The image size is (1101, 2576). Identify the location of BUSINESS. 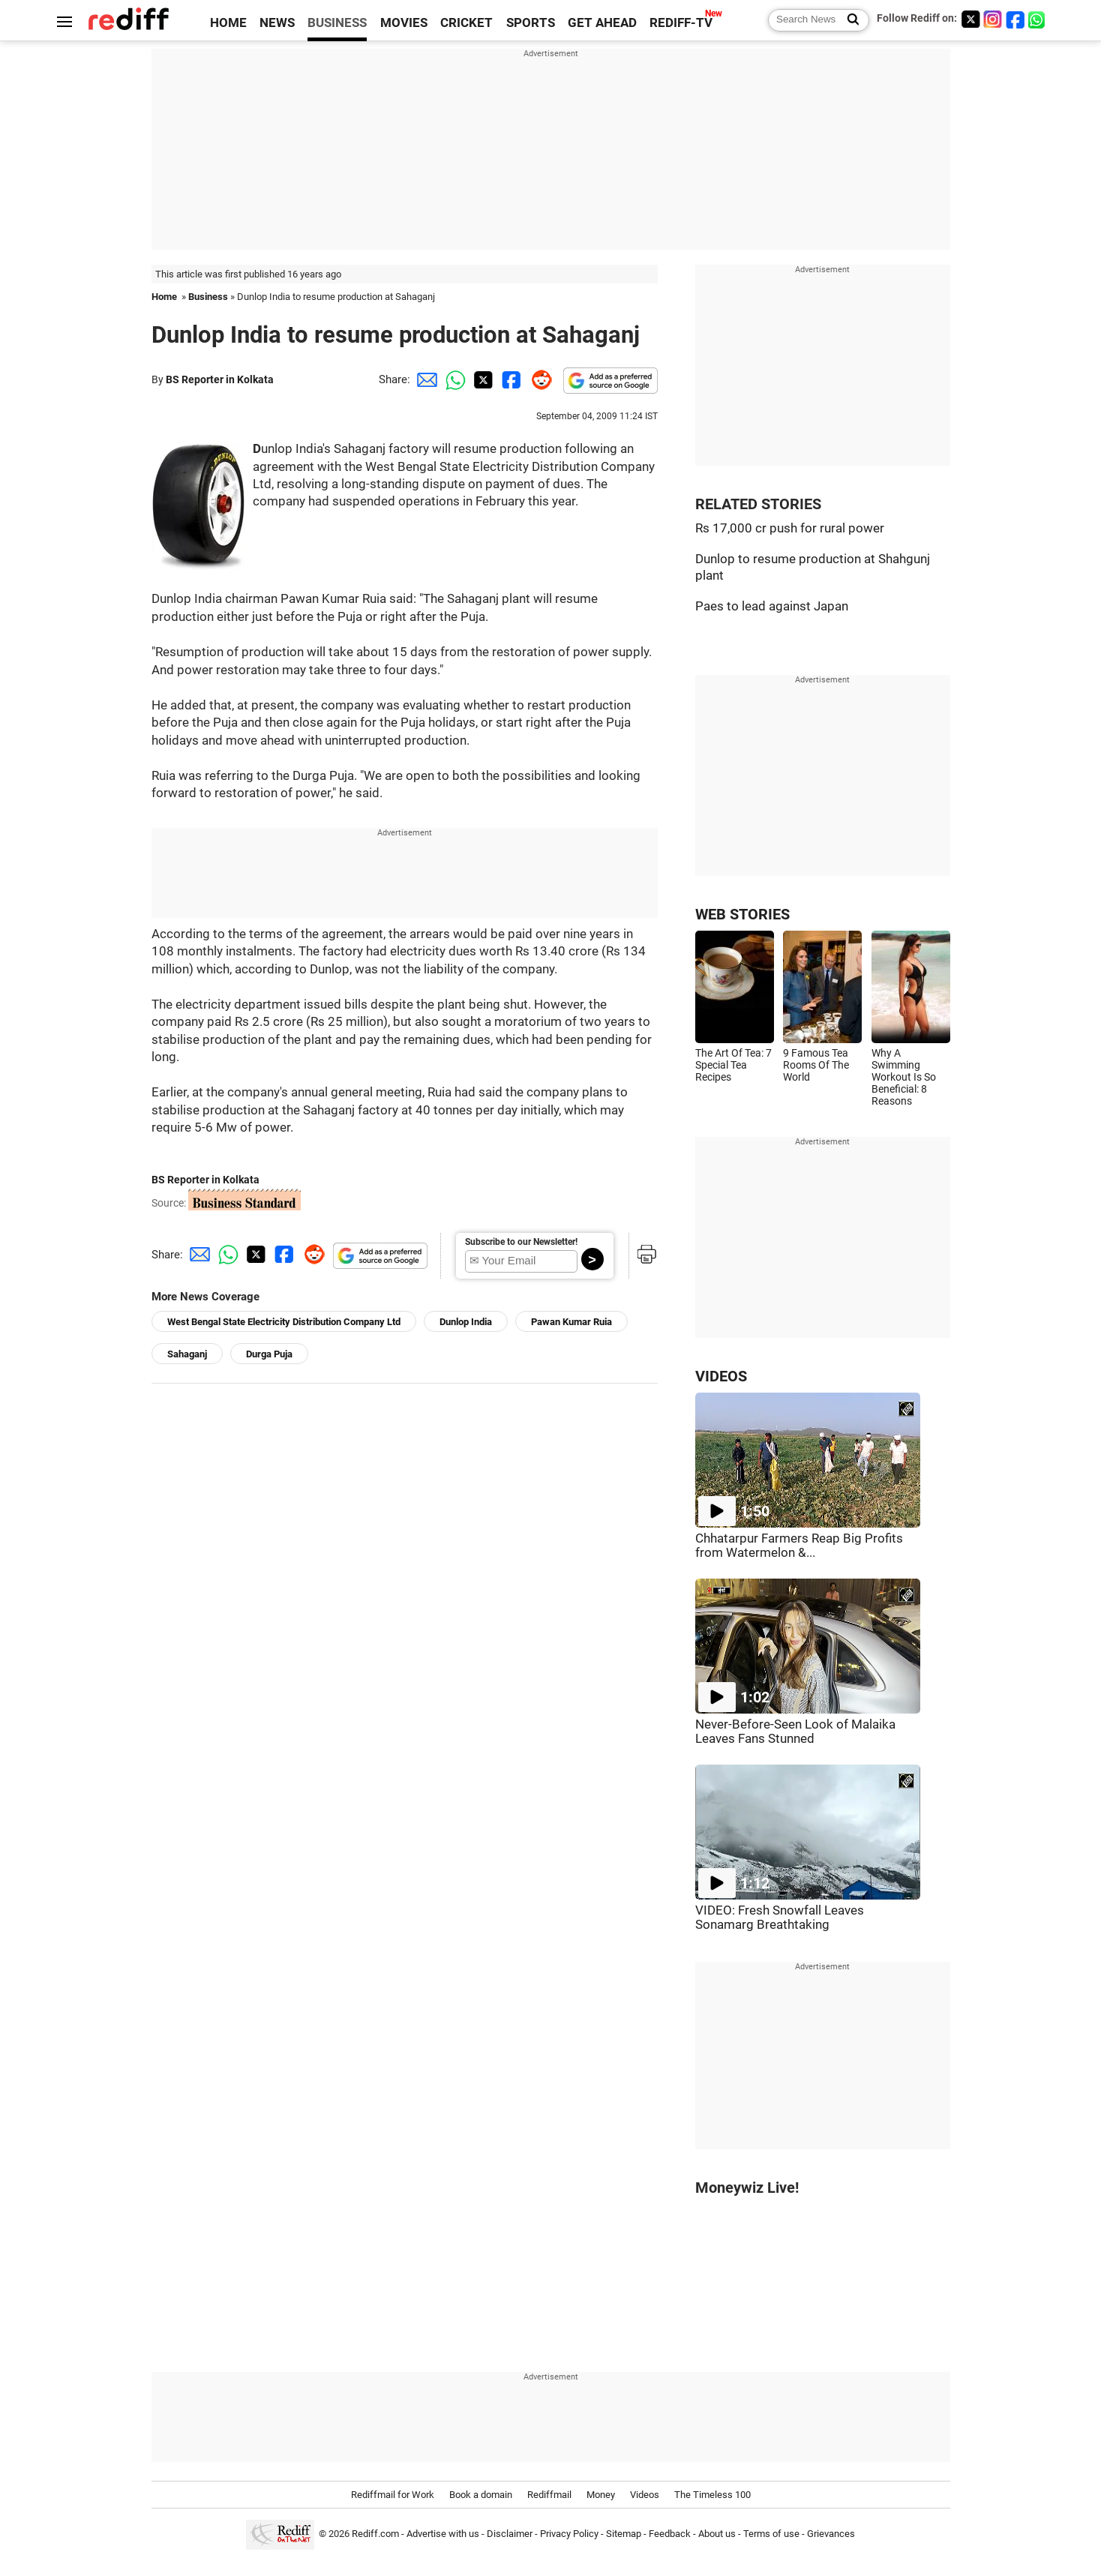
(337, 23).